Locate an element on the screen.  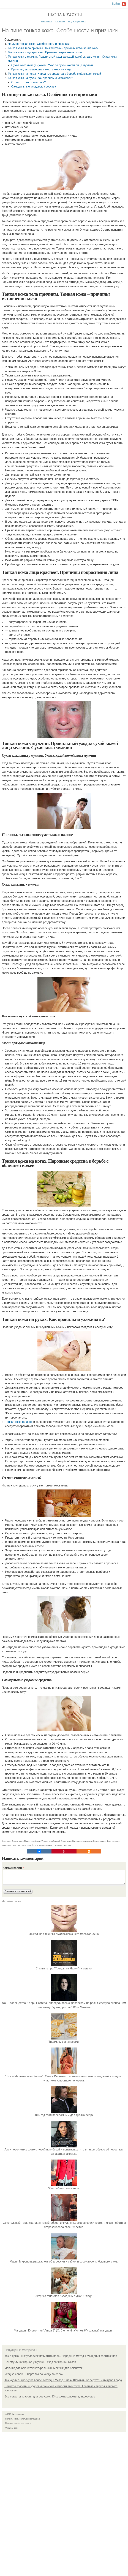
Почему лицо жирное у мужчин. Уход за жирной кожей is located at coordinates (40, 2361).